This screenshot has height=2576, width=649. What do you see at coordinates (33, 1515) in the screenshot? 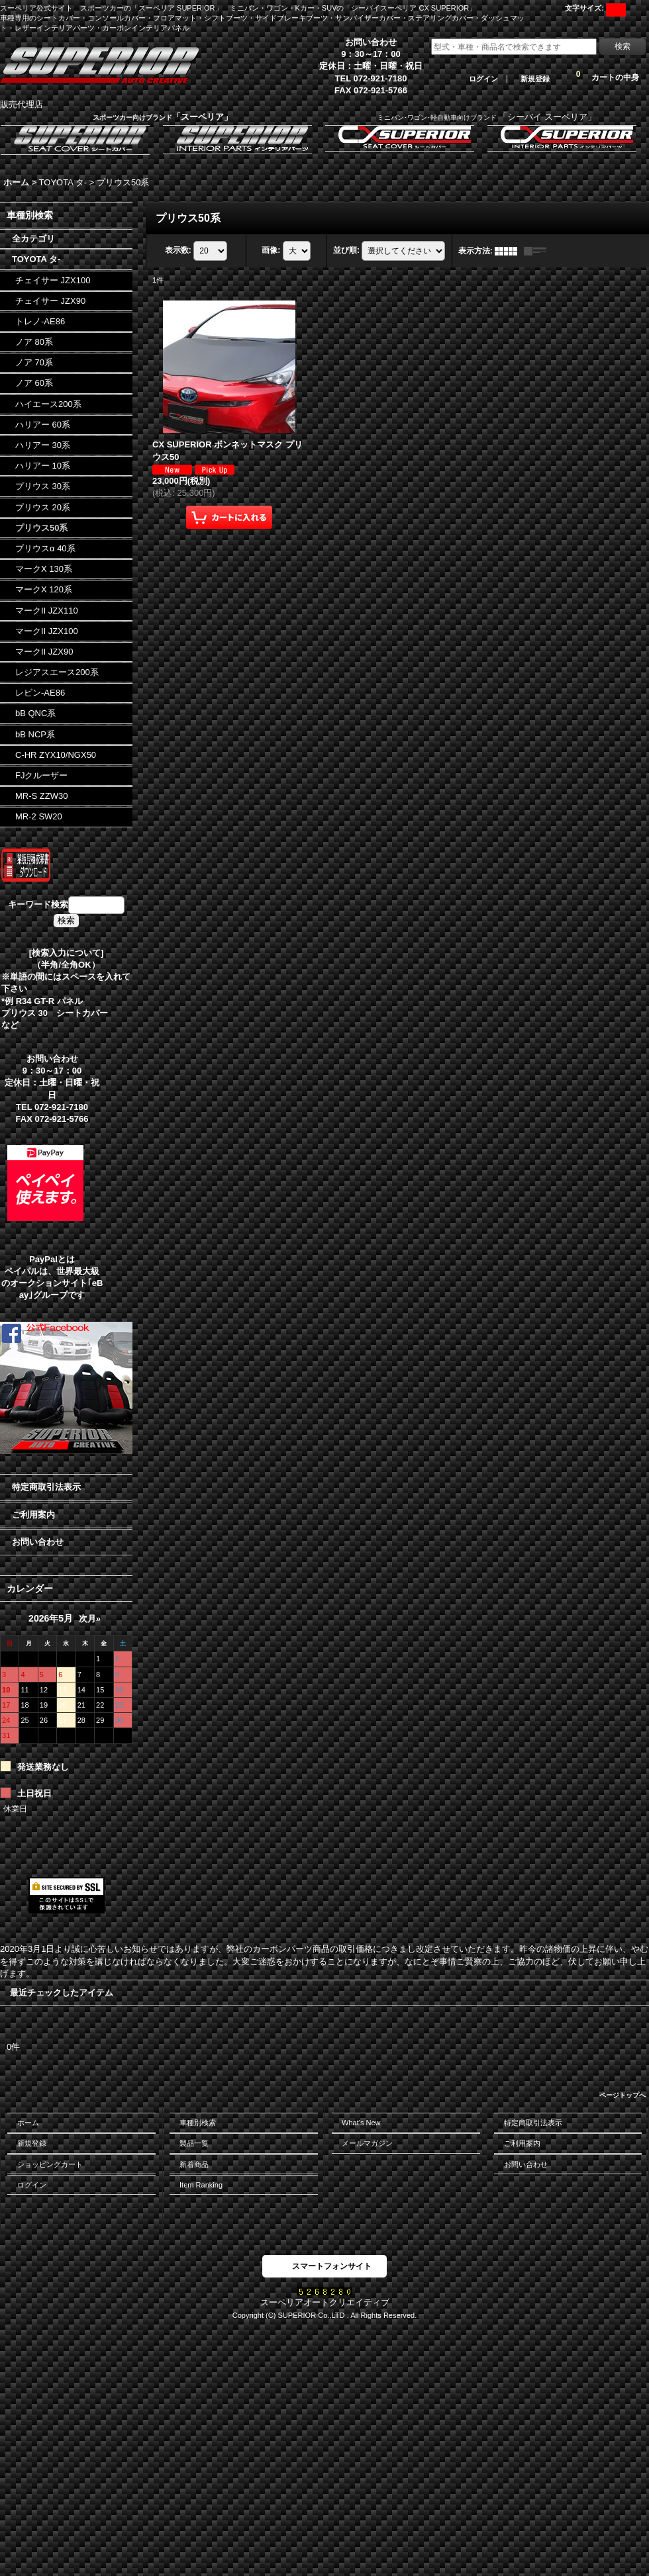
I see `ご利用案内` at bounding box center [33, 1515].